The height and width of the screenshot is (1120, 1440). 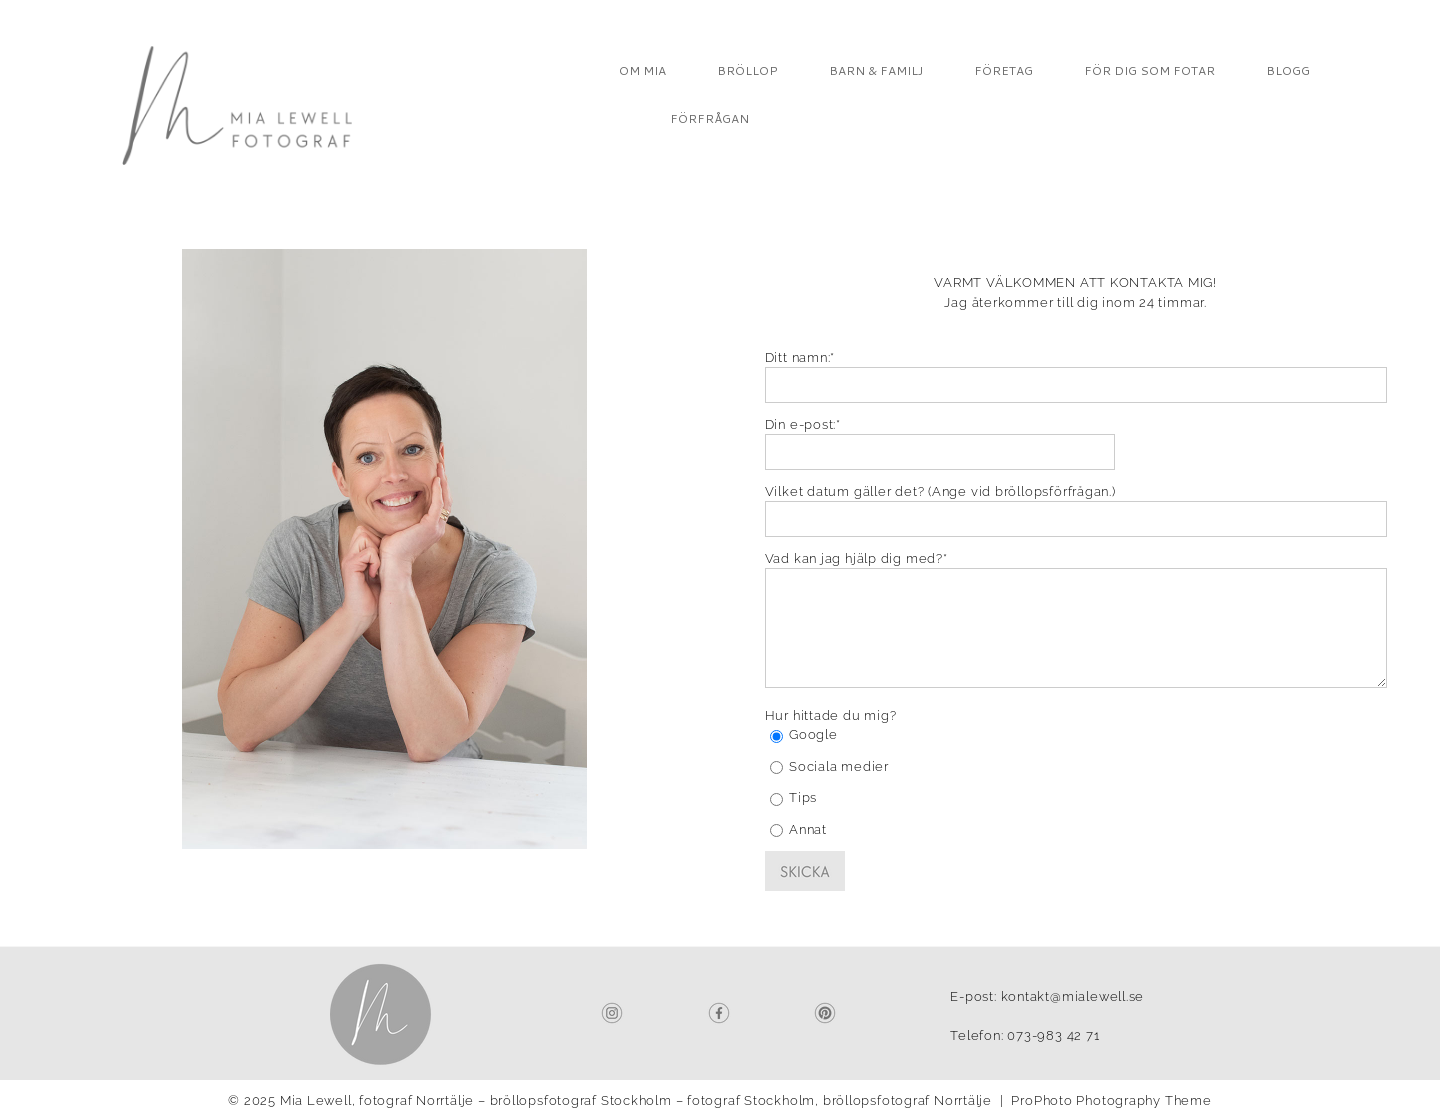 I want to click on BLOGG, so click(x=1288, y=70).